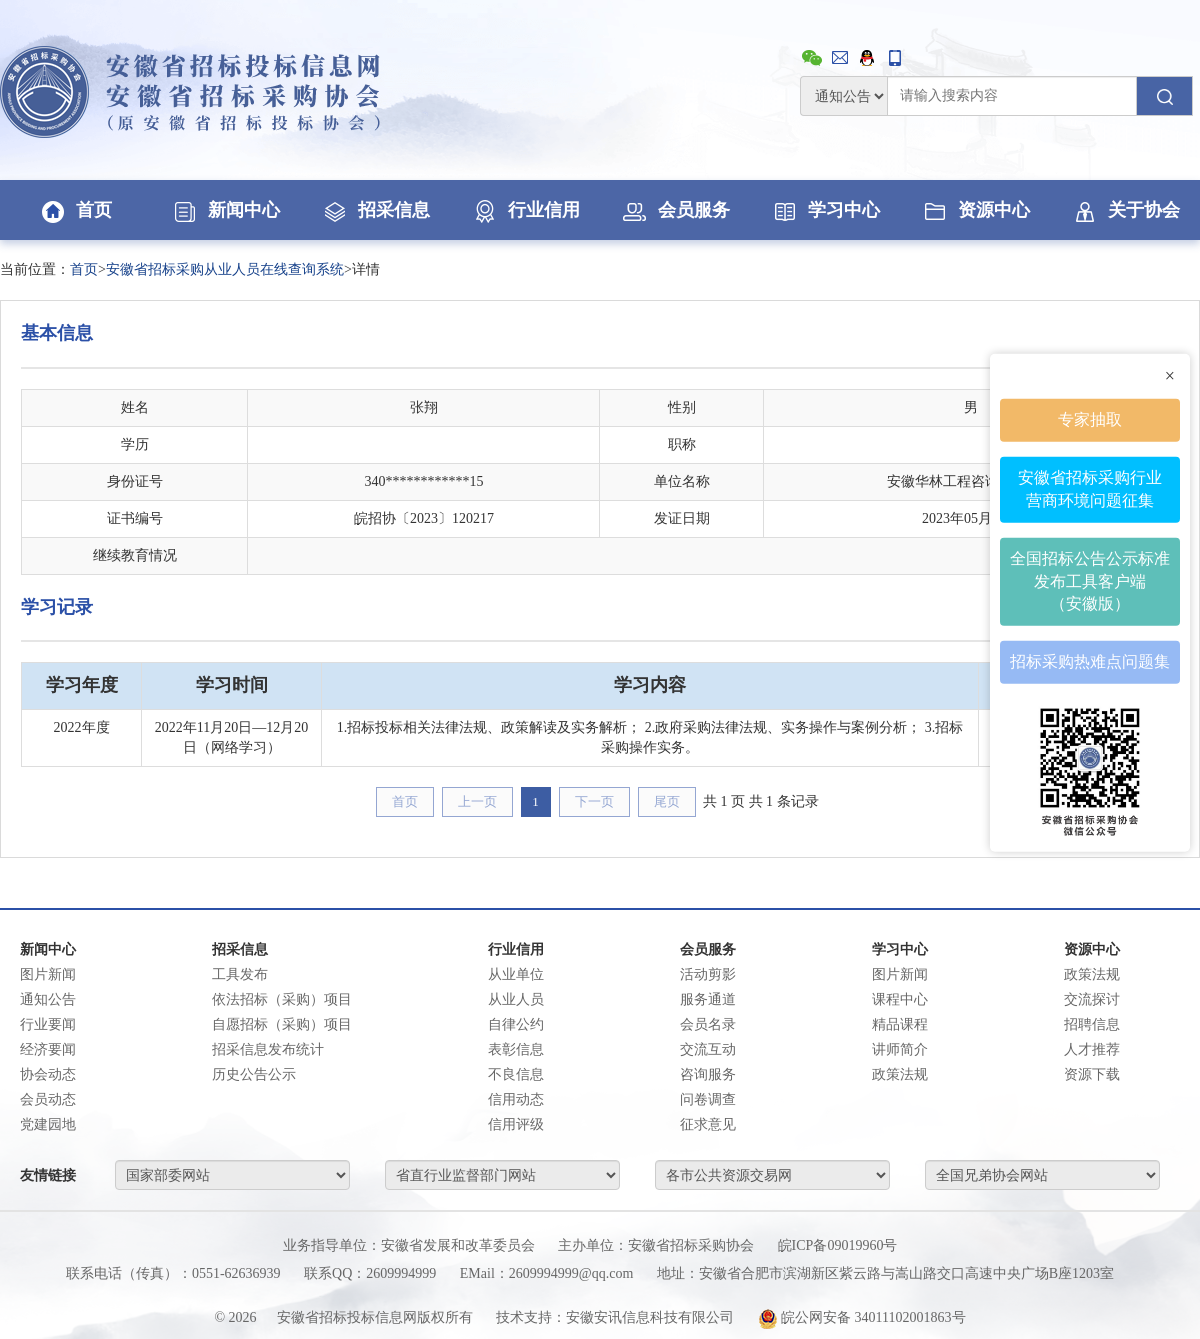 Image resolution: width=1200 pixels, height=1339 pixels. What do you see at coordinates (650, 1317) in the screenshot?
I see `安徽安讯信息科技有限公司` at bounding box center [650, 1317].